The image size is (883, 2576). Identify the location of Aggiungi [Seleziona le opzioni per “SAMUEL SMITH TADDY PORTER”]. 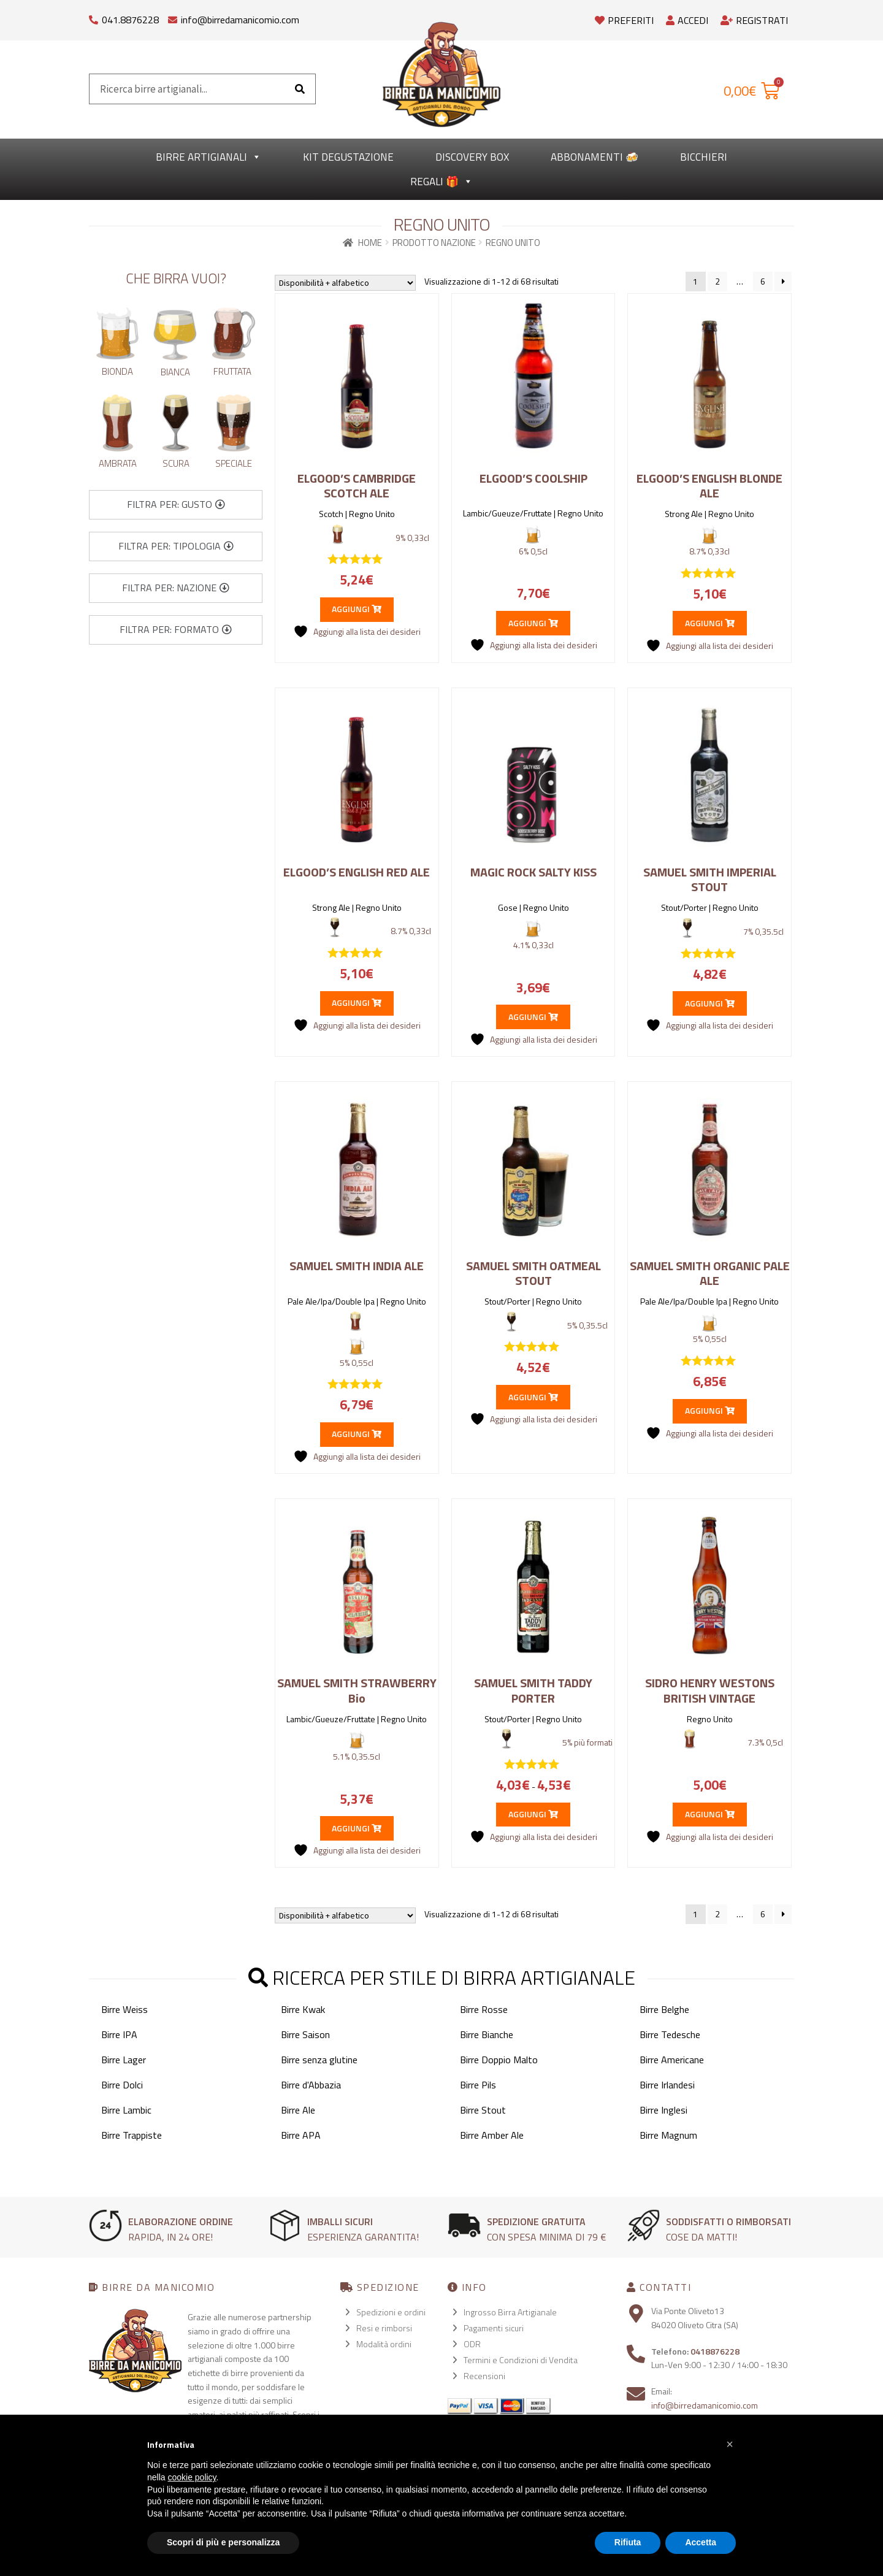
(533, 1813).